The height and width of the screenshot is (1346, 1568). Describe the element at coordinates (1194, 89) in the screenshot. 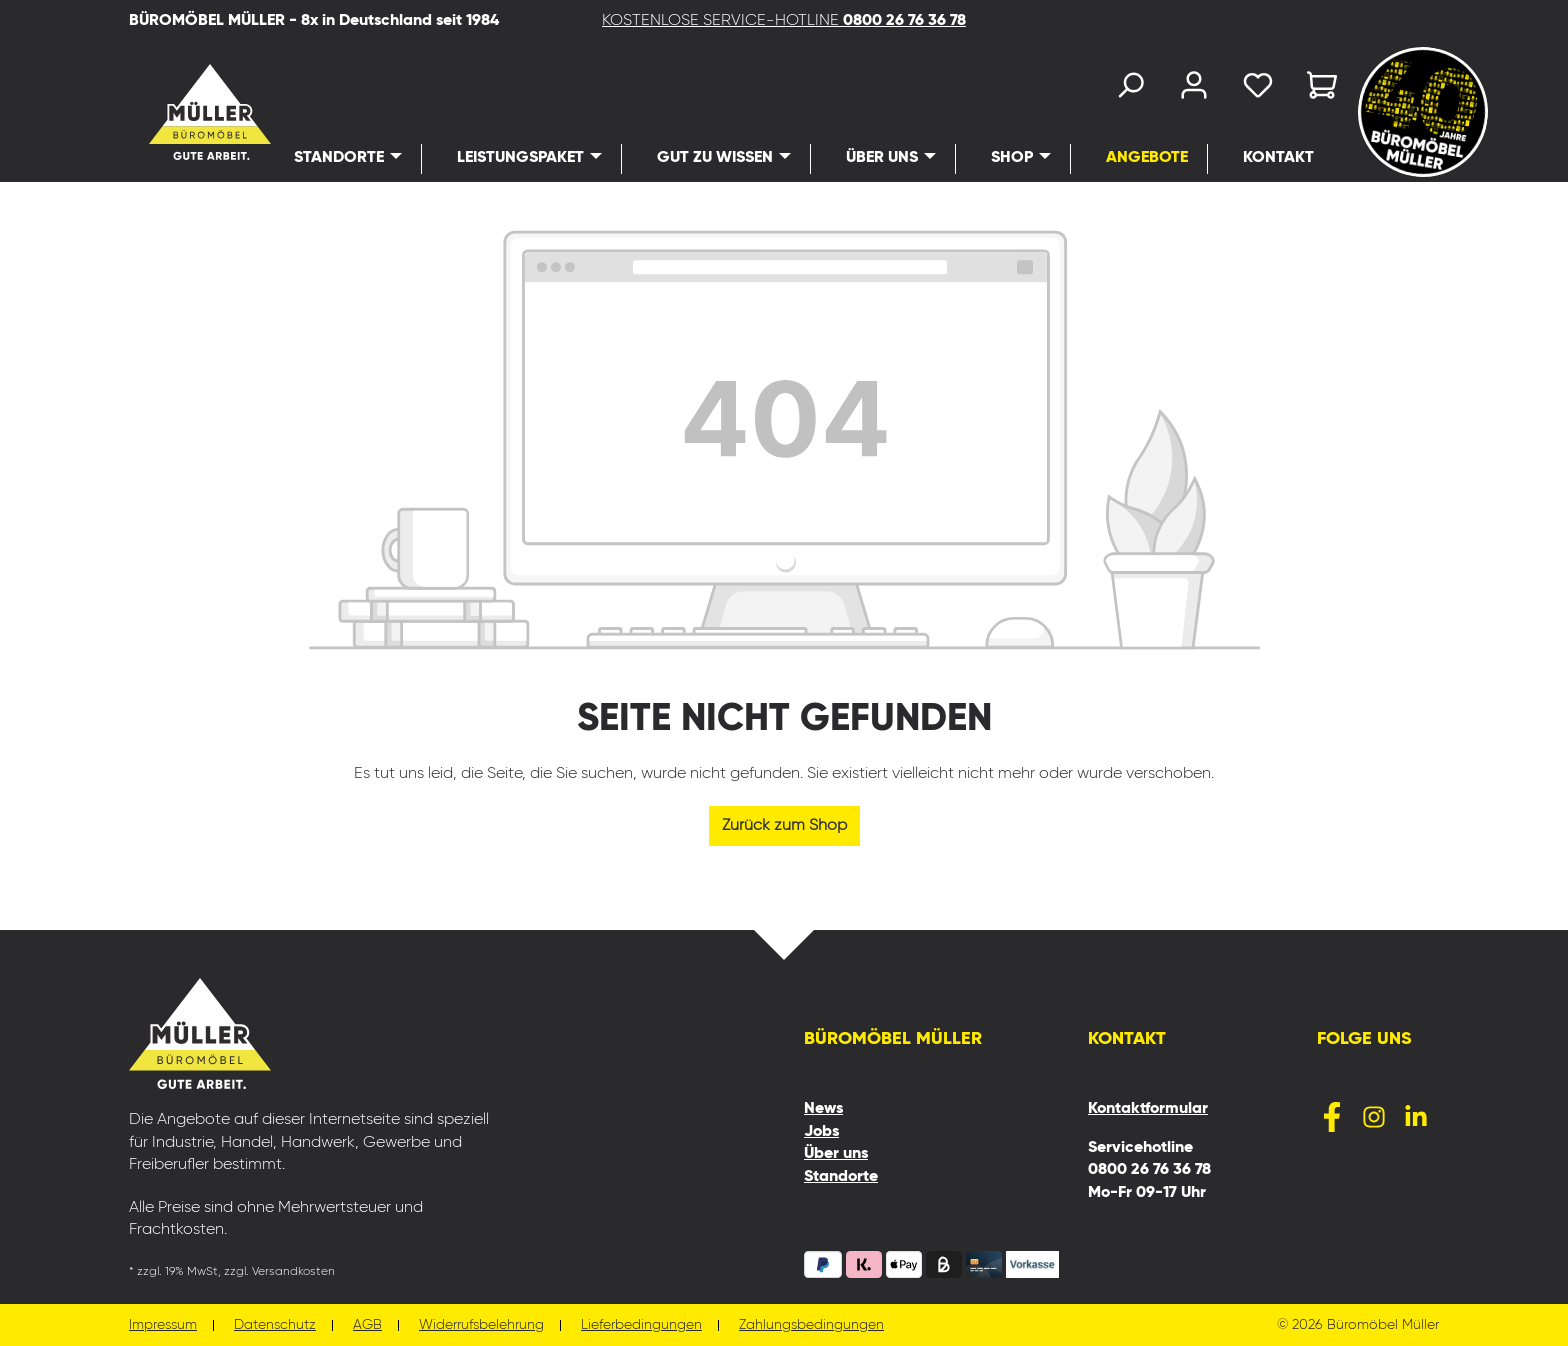

I see `[Ihr Konto]` at that location.